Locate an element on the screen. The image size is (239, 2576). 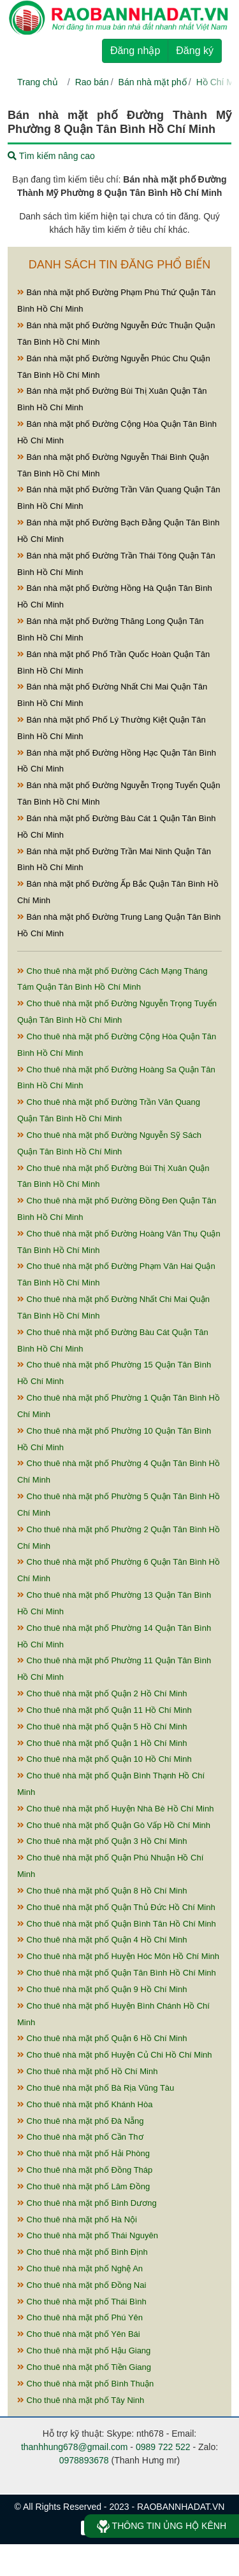
Cho thuê nhà mặt phố Đồng Nai is located at coordinates (81, 2285).